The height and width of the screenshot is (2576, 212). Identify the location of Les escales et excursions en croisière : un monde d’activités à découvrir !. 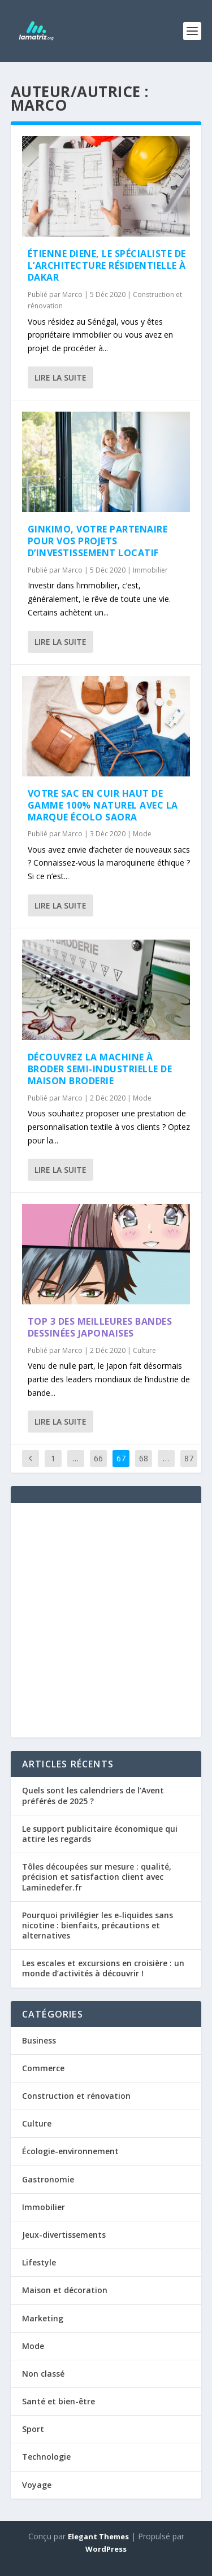
(103, 1968).